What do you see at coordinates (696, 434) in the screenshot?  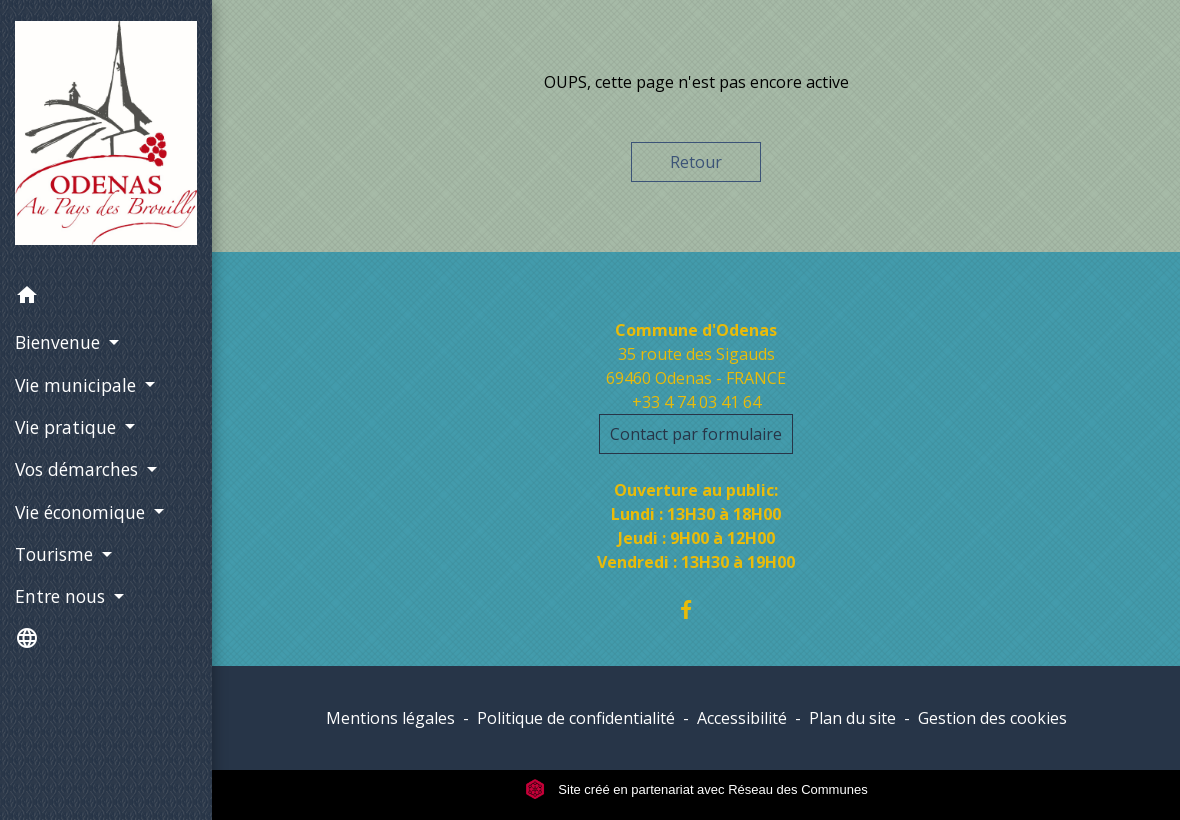 I see `Contact par formulaire` at bounding box center [696, 434].